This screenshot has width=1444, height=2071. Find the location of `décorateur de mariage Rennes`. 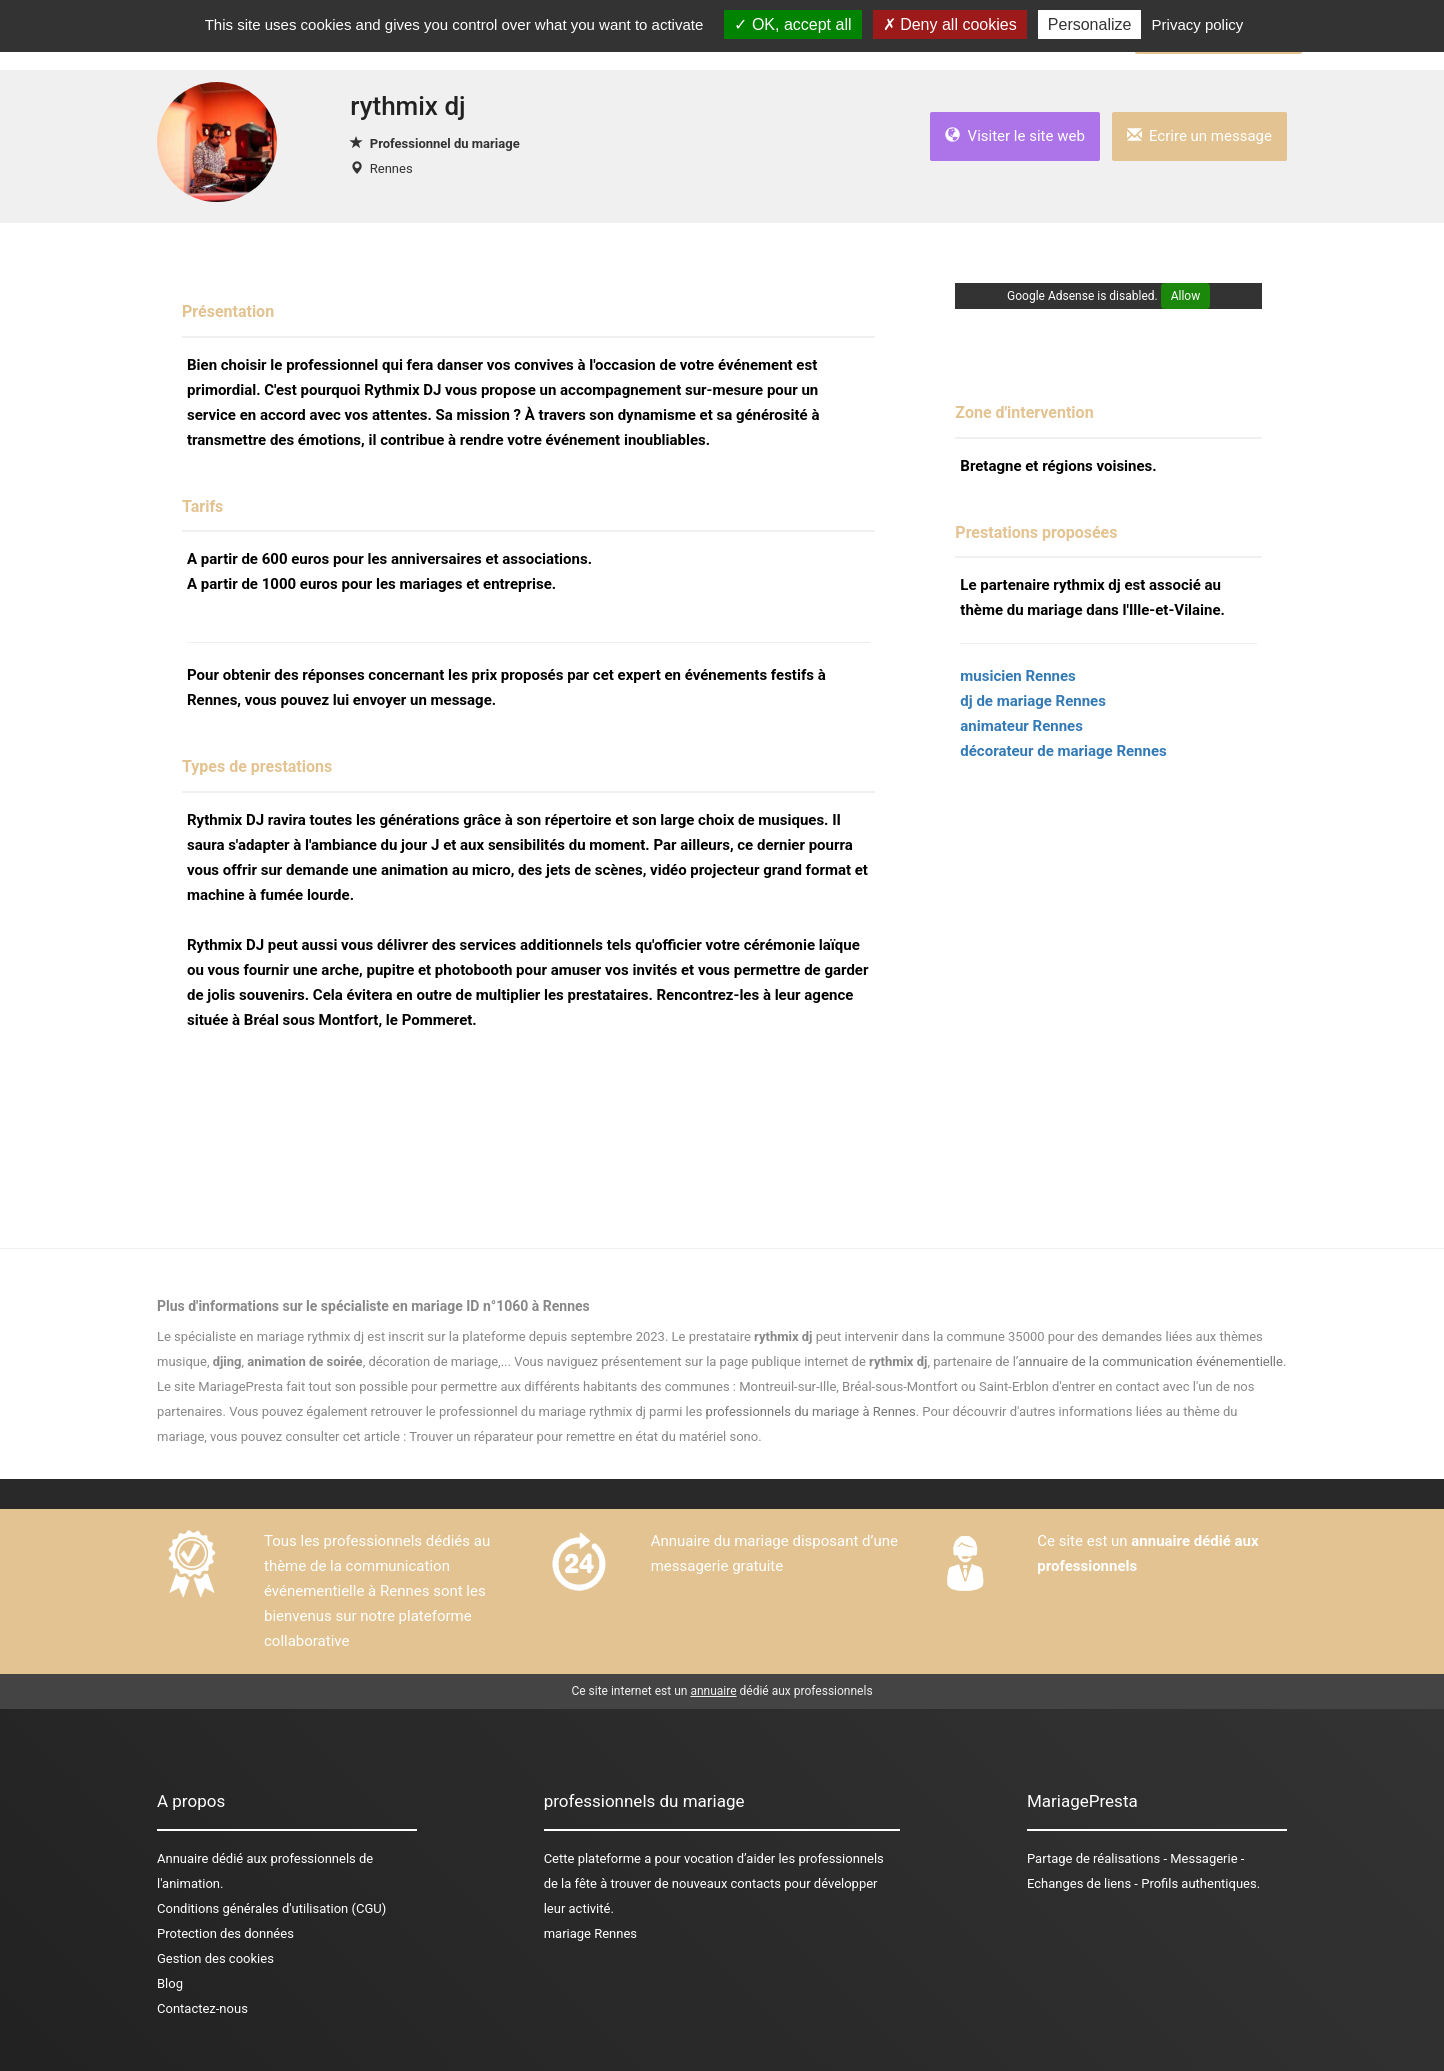

décorateur de mariage Rennes is located at coordinates (1063, 751).